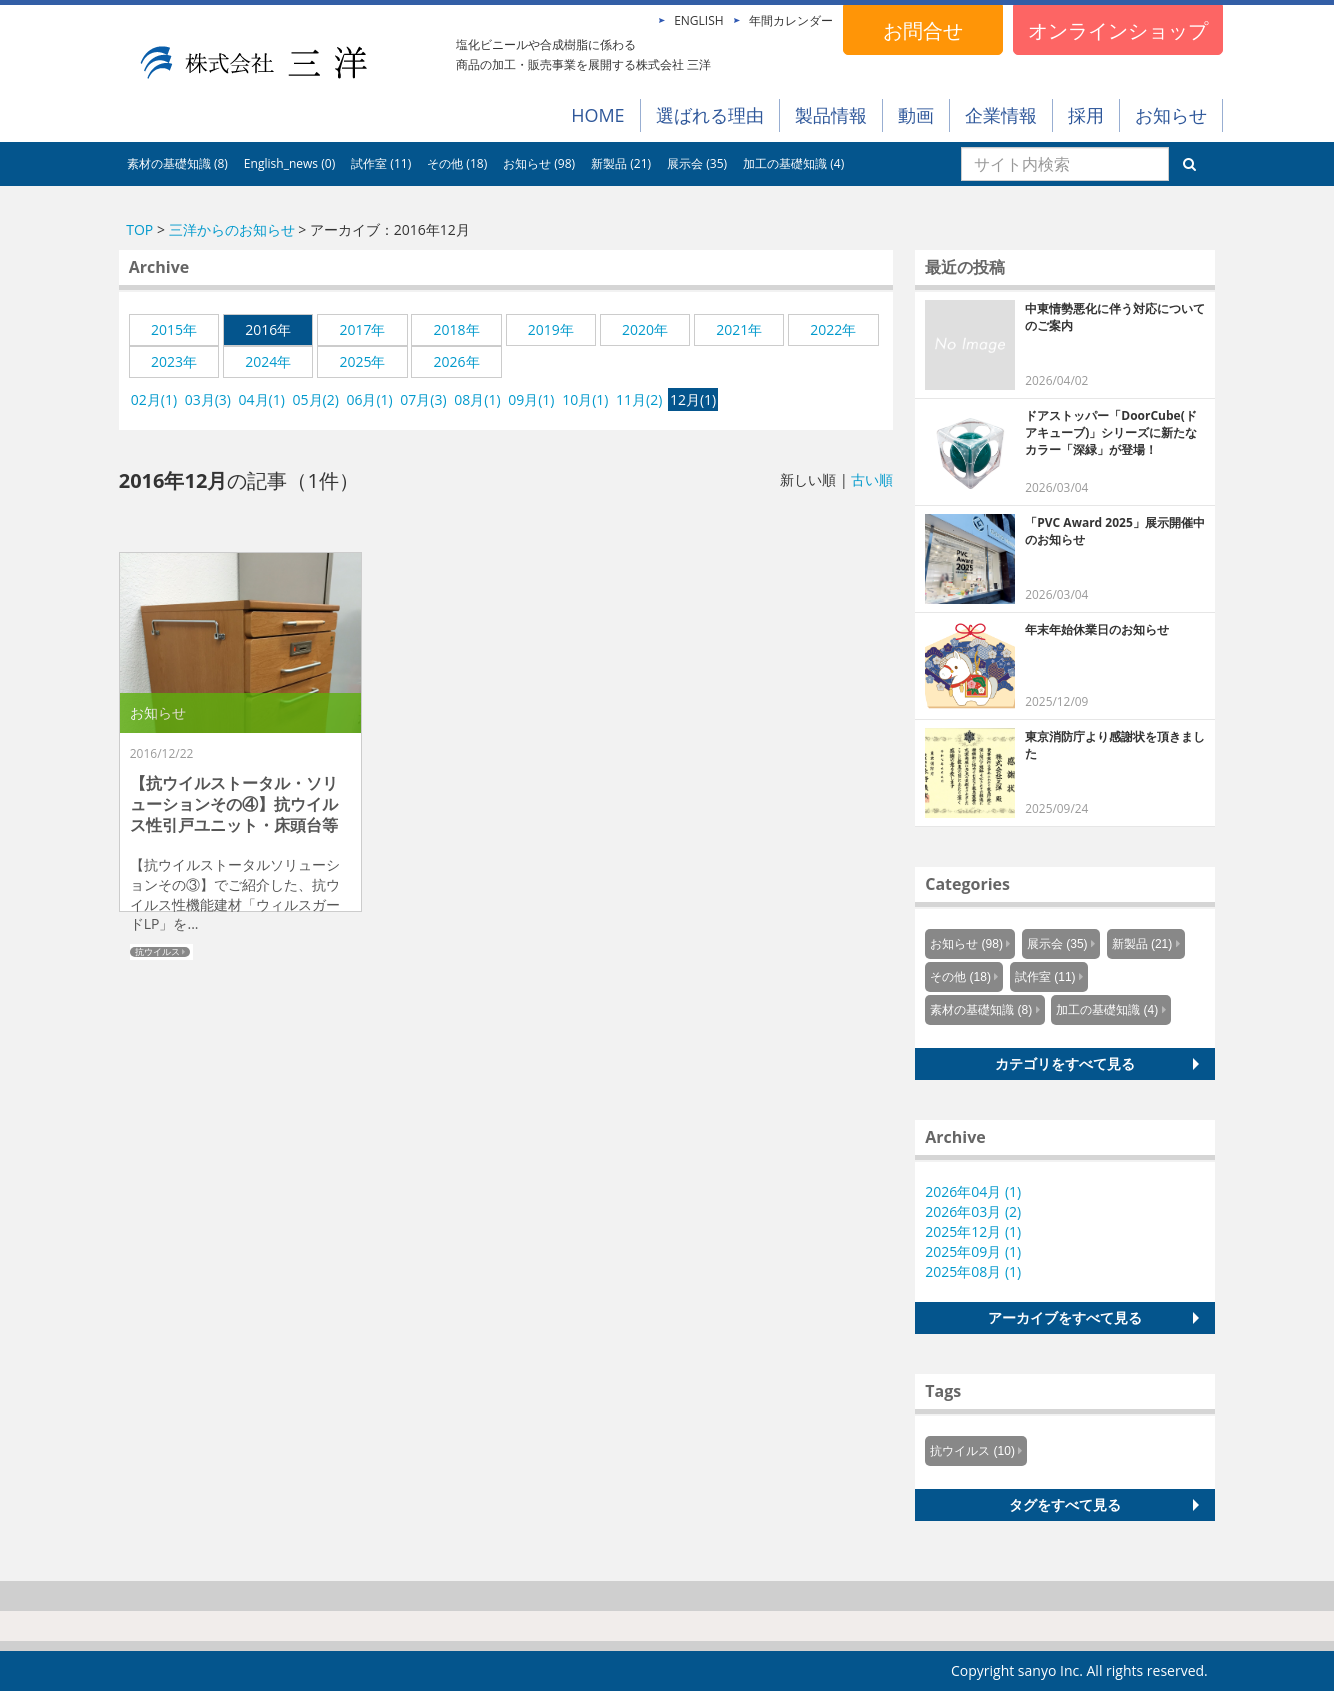 The height and width of the screenshot is (1691, 1334). I want to click on お知らせ (98), so click(539, 163).